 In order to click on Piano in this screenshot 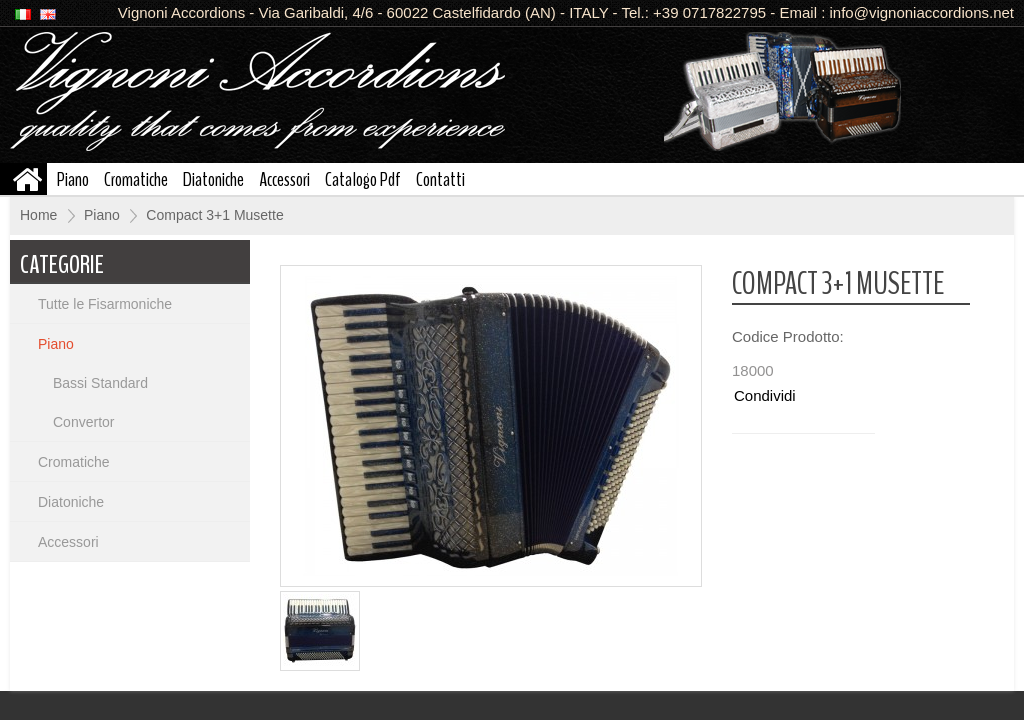, I will do `click(73, 178)`.